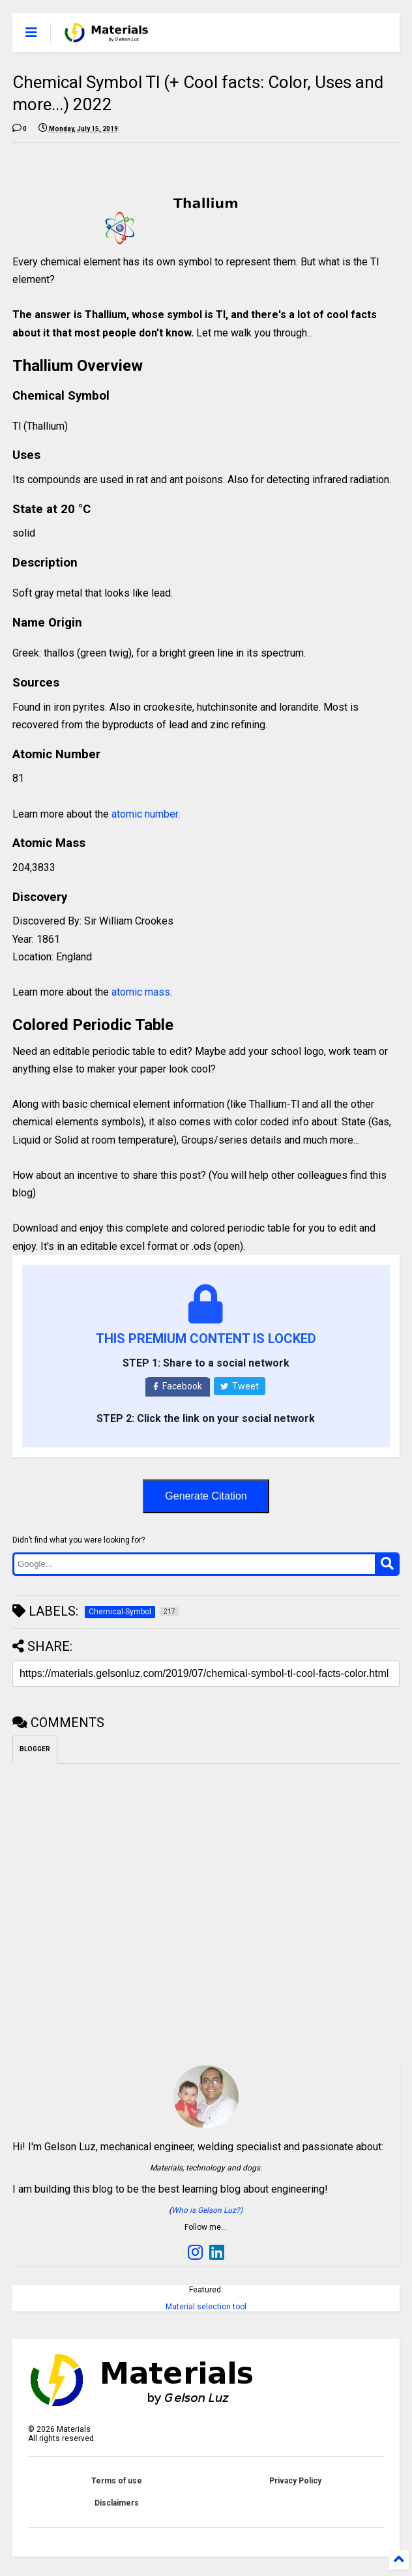 Image resolution: width=412 pixels, height=2576 pixels. Describe the element at coordinates (144, 814) in the screenshot. I see `atomic number` at that location.